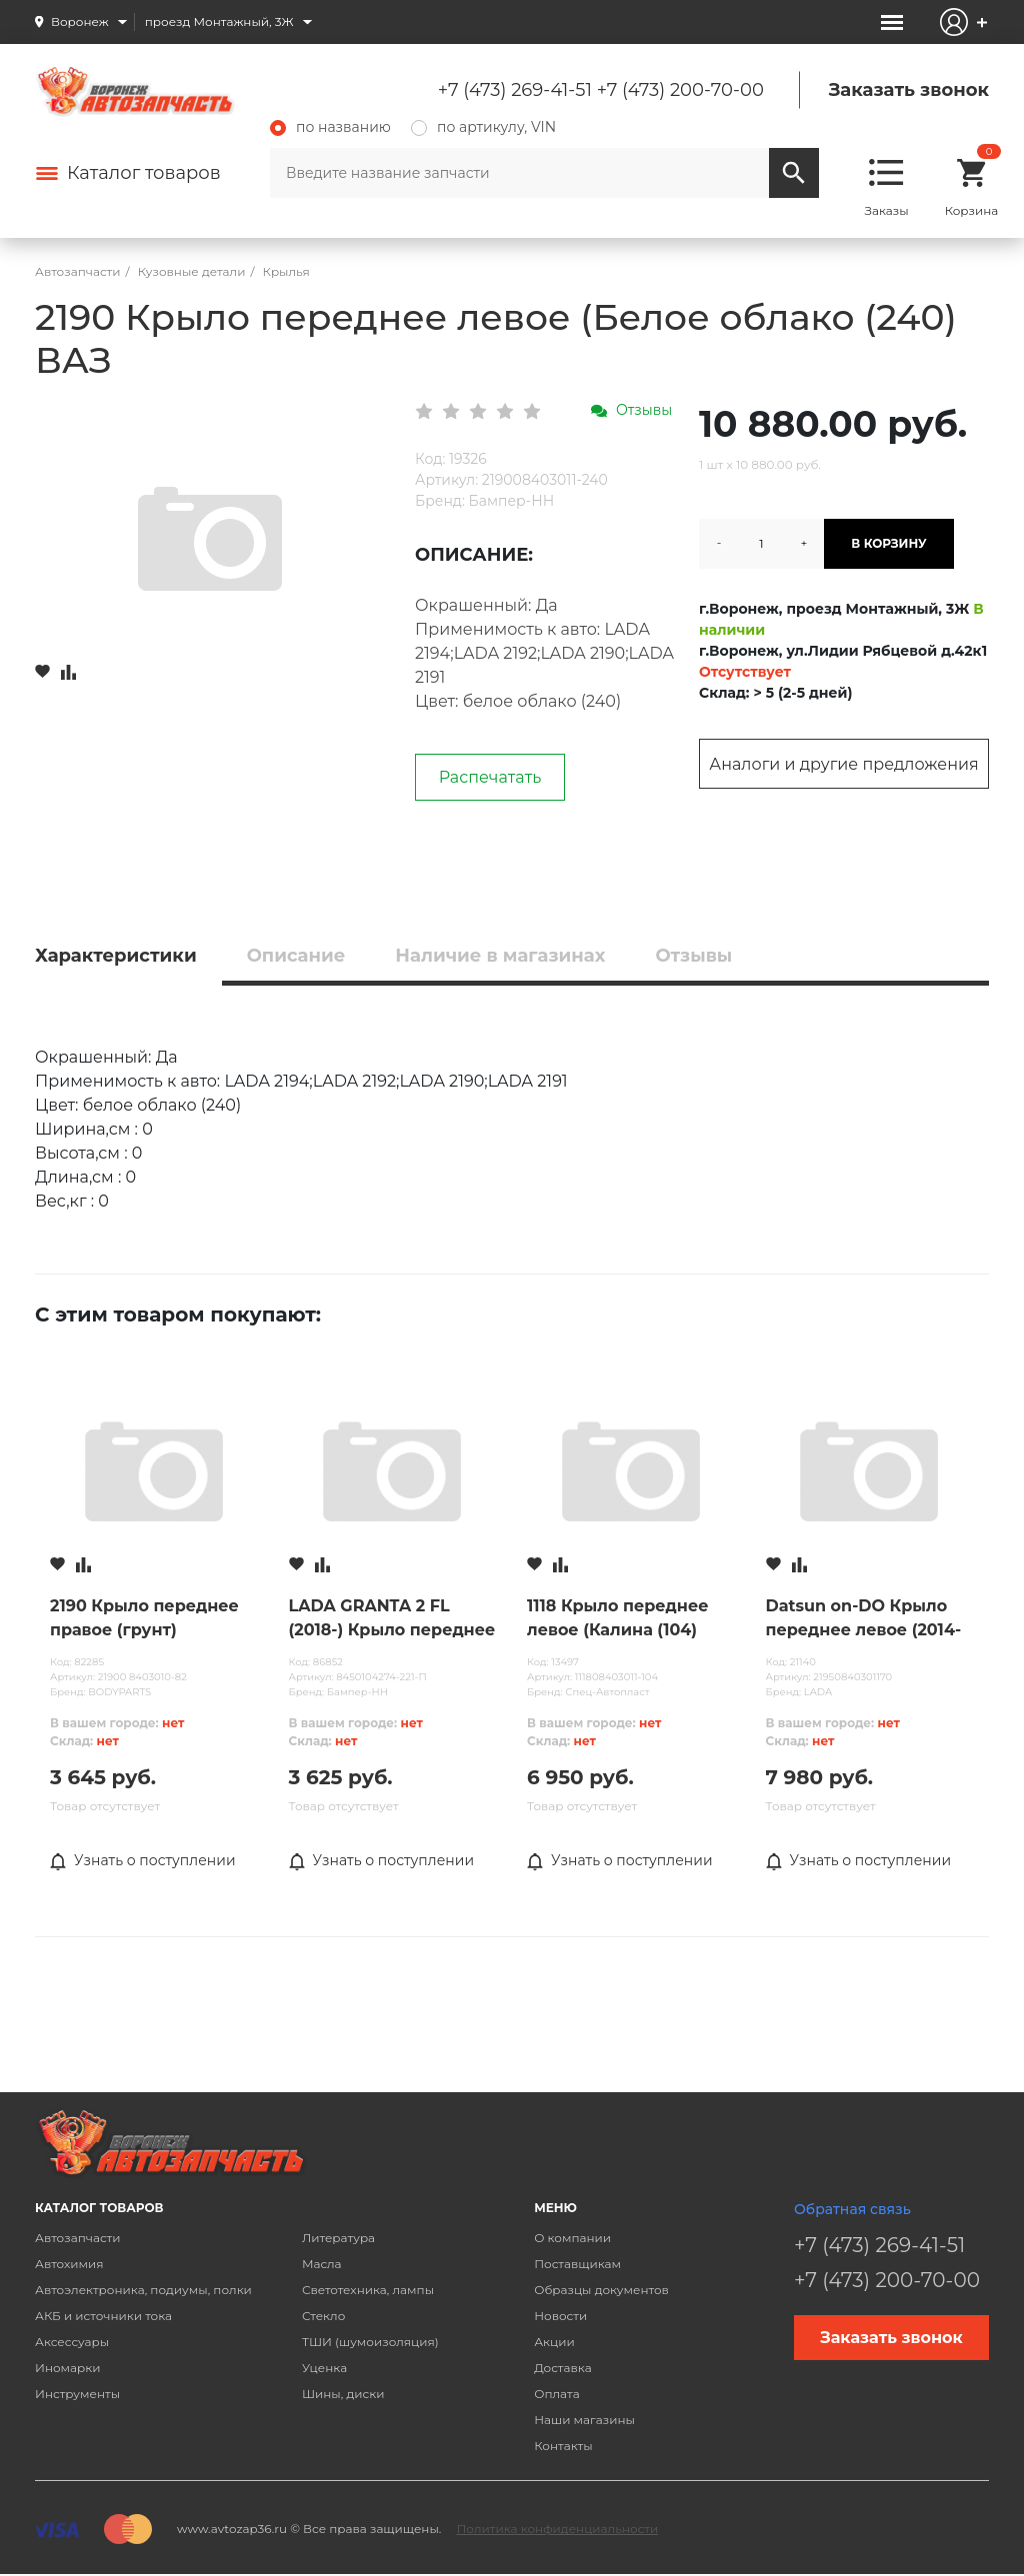  I want to click on по названию, so click(330, 127).